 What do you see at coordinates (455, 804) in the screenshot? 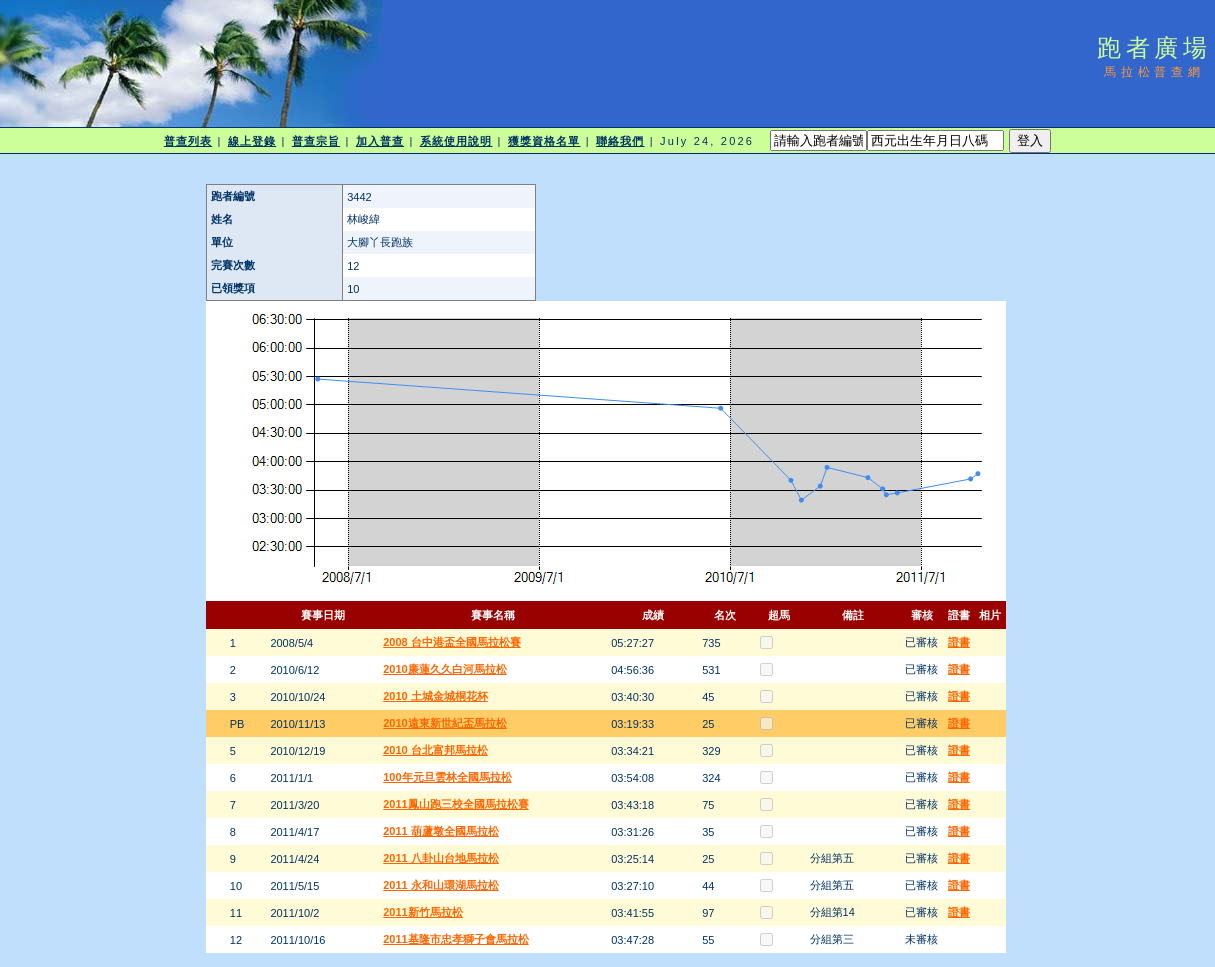
I see `2011鳳山跑三校全國馬拉松賽` at bounding box center [455, 804].